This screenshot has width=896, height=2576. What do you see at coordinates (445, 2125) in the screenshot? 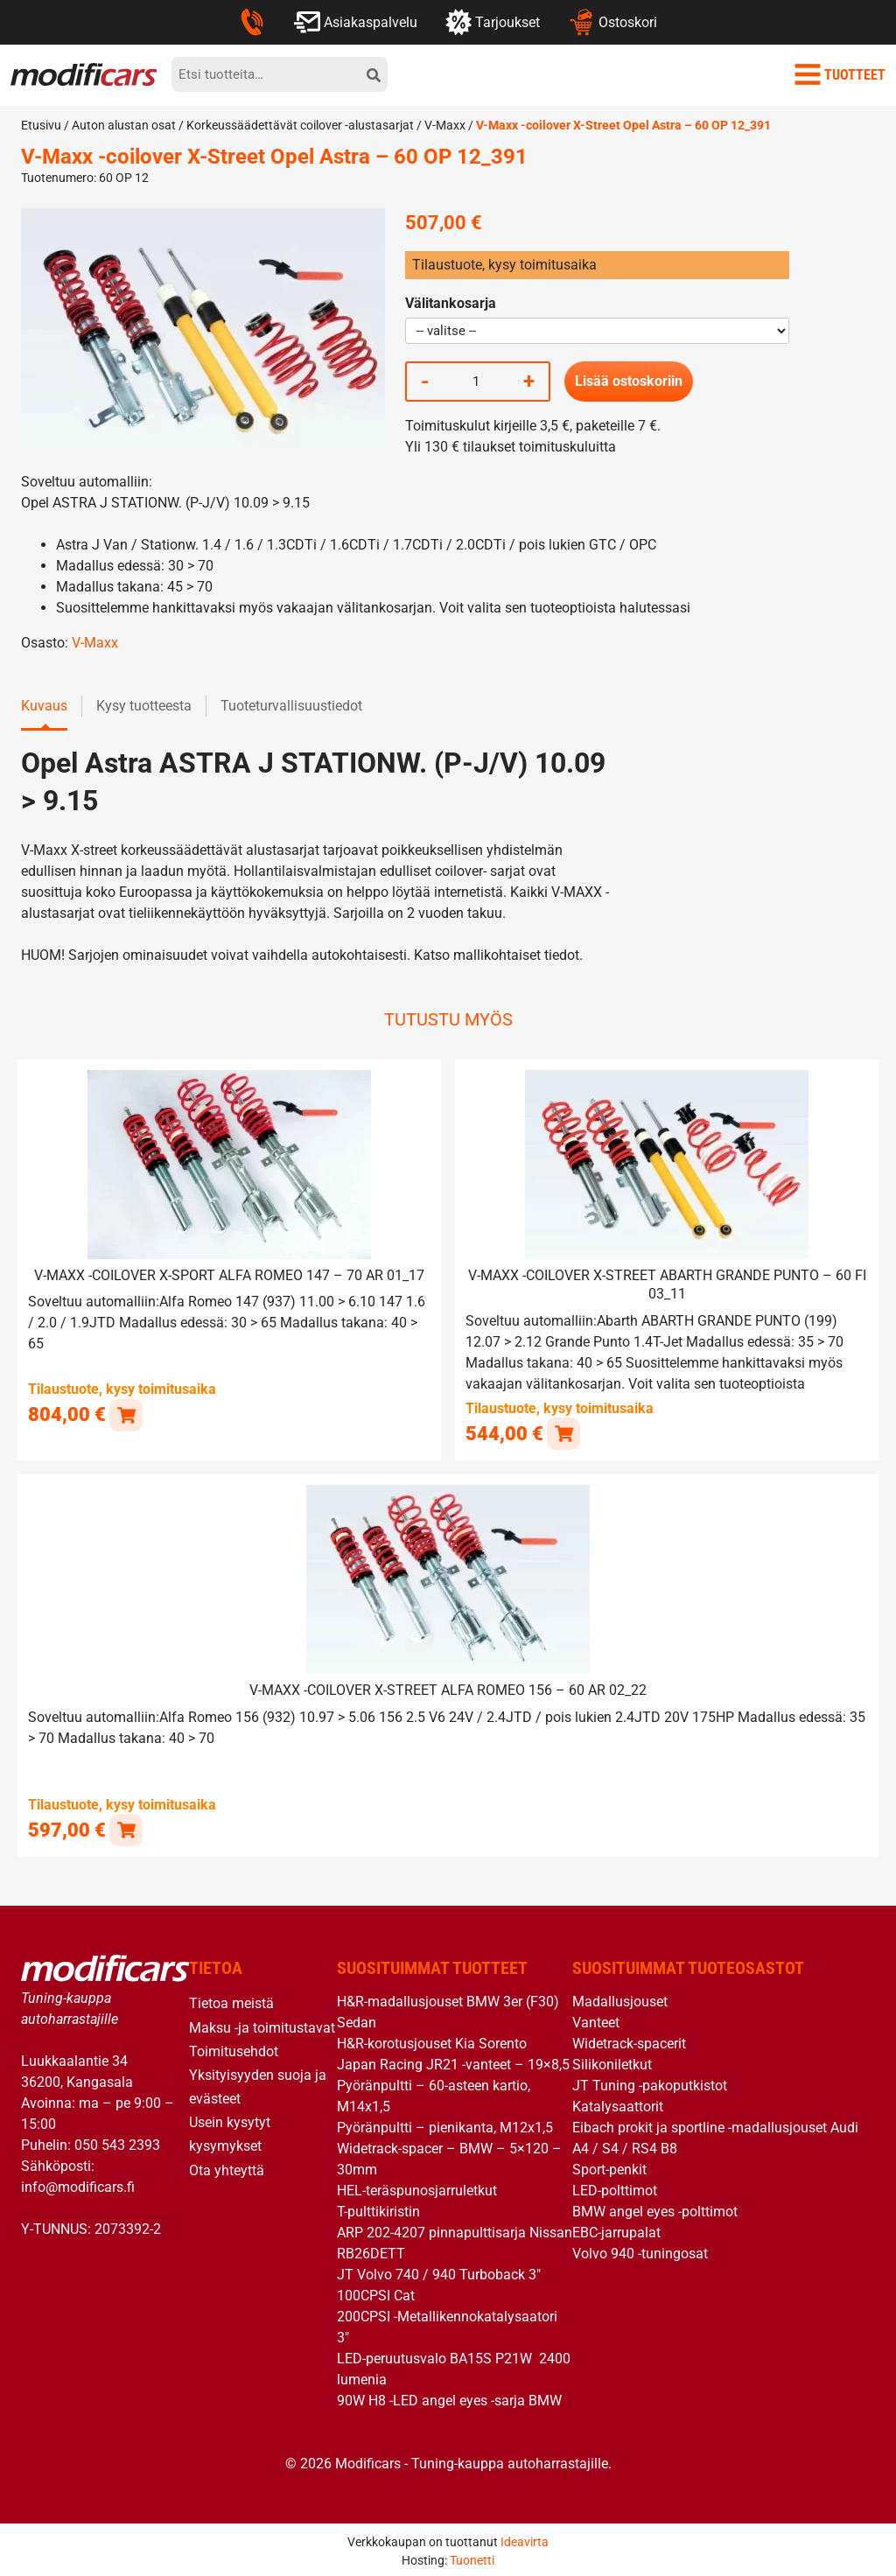
I see `Pyöränpultti – pienikanta, M12x1,5` at bounding box center [445, 2125].